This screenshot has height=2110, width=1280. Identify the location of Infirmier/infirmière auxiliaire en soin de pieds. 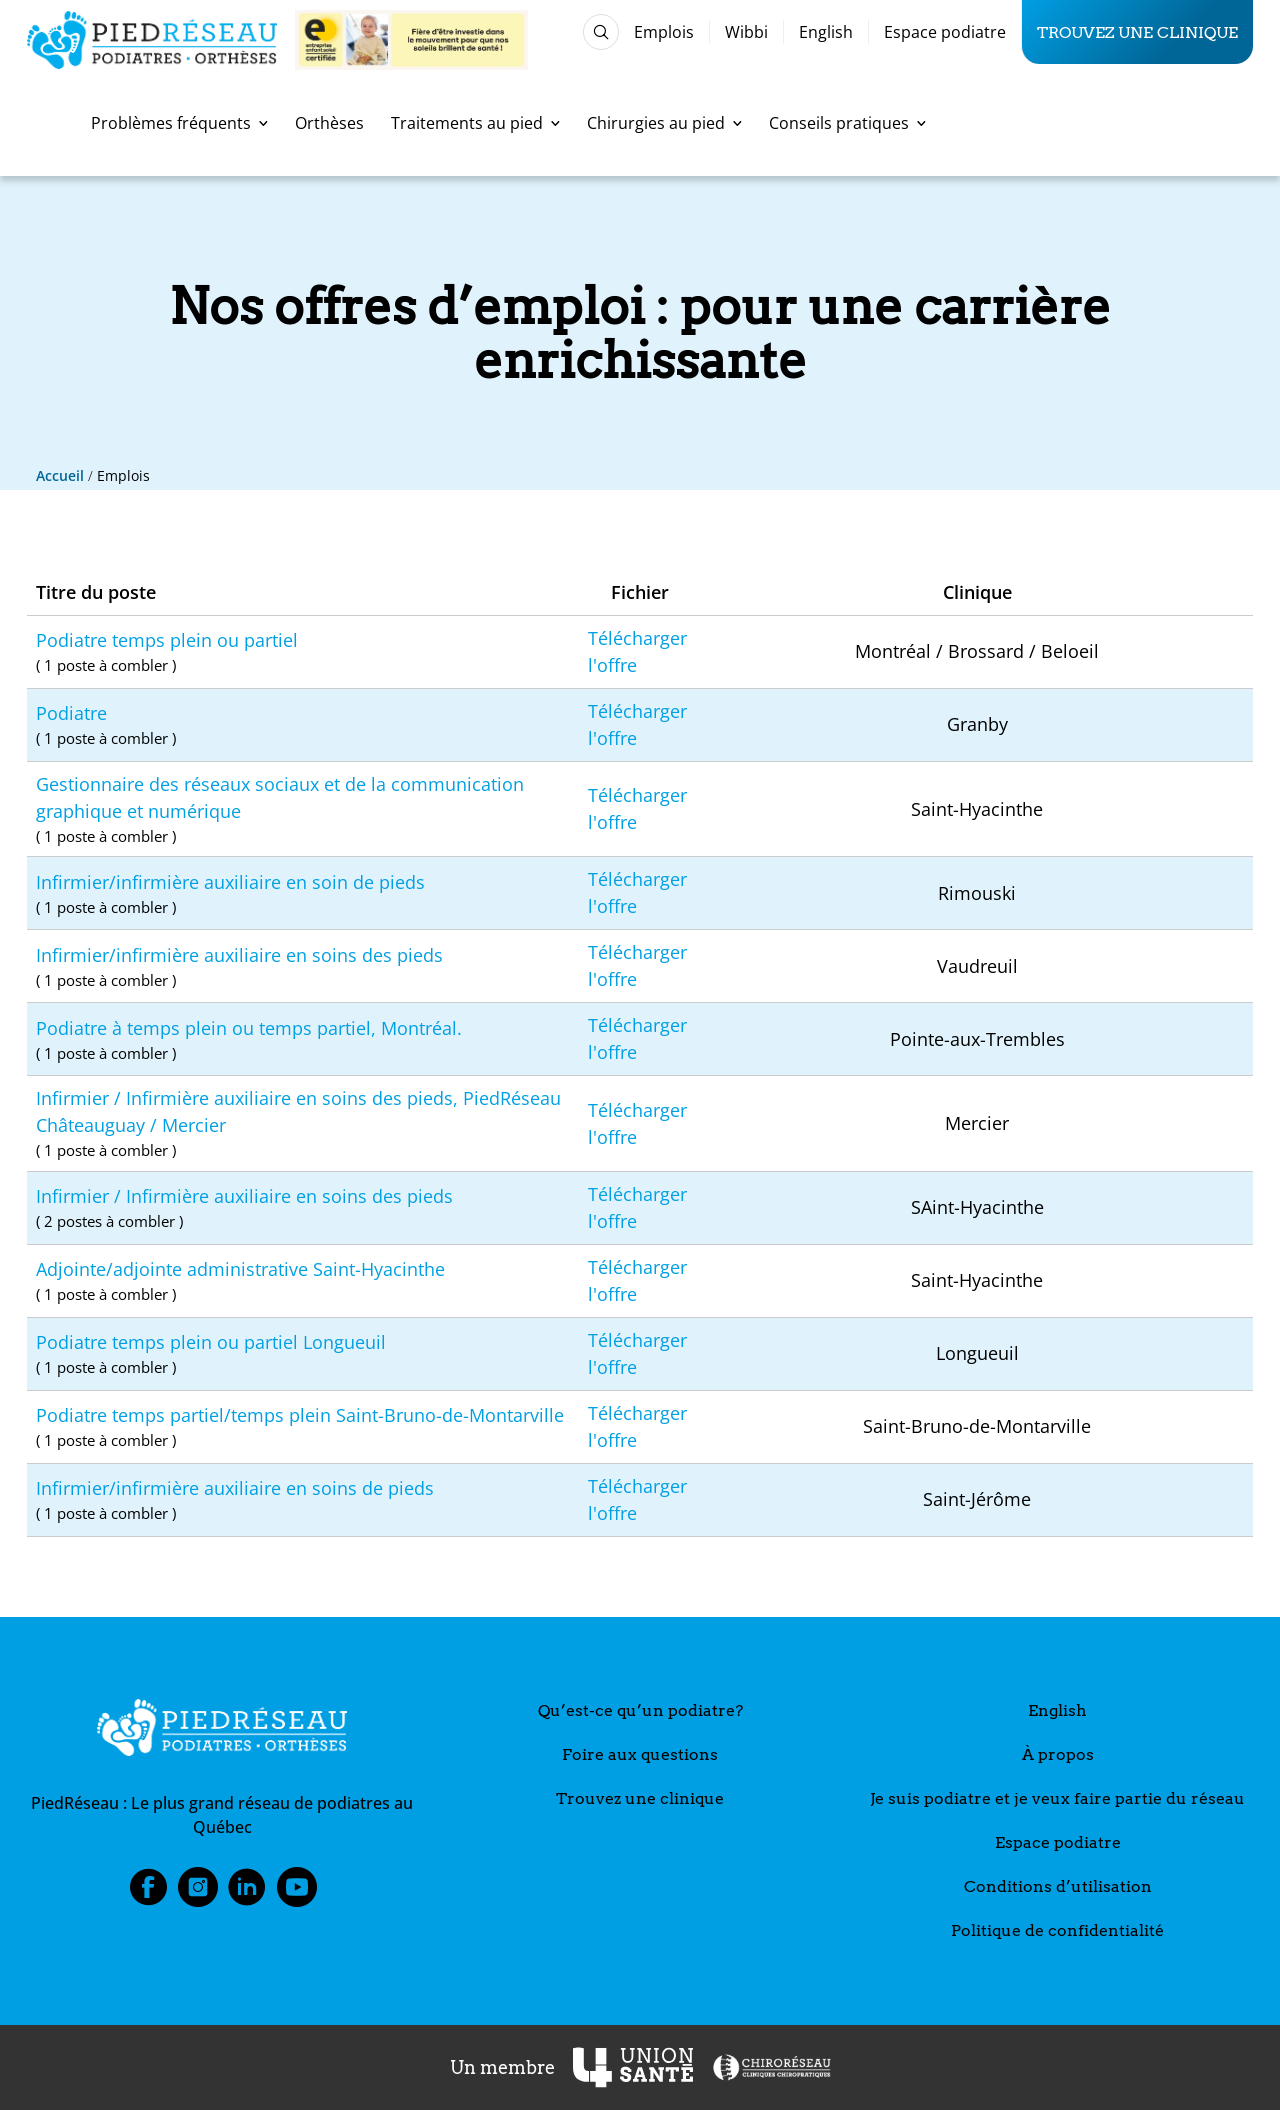
(303, 894).